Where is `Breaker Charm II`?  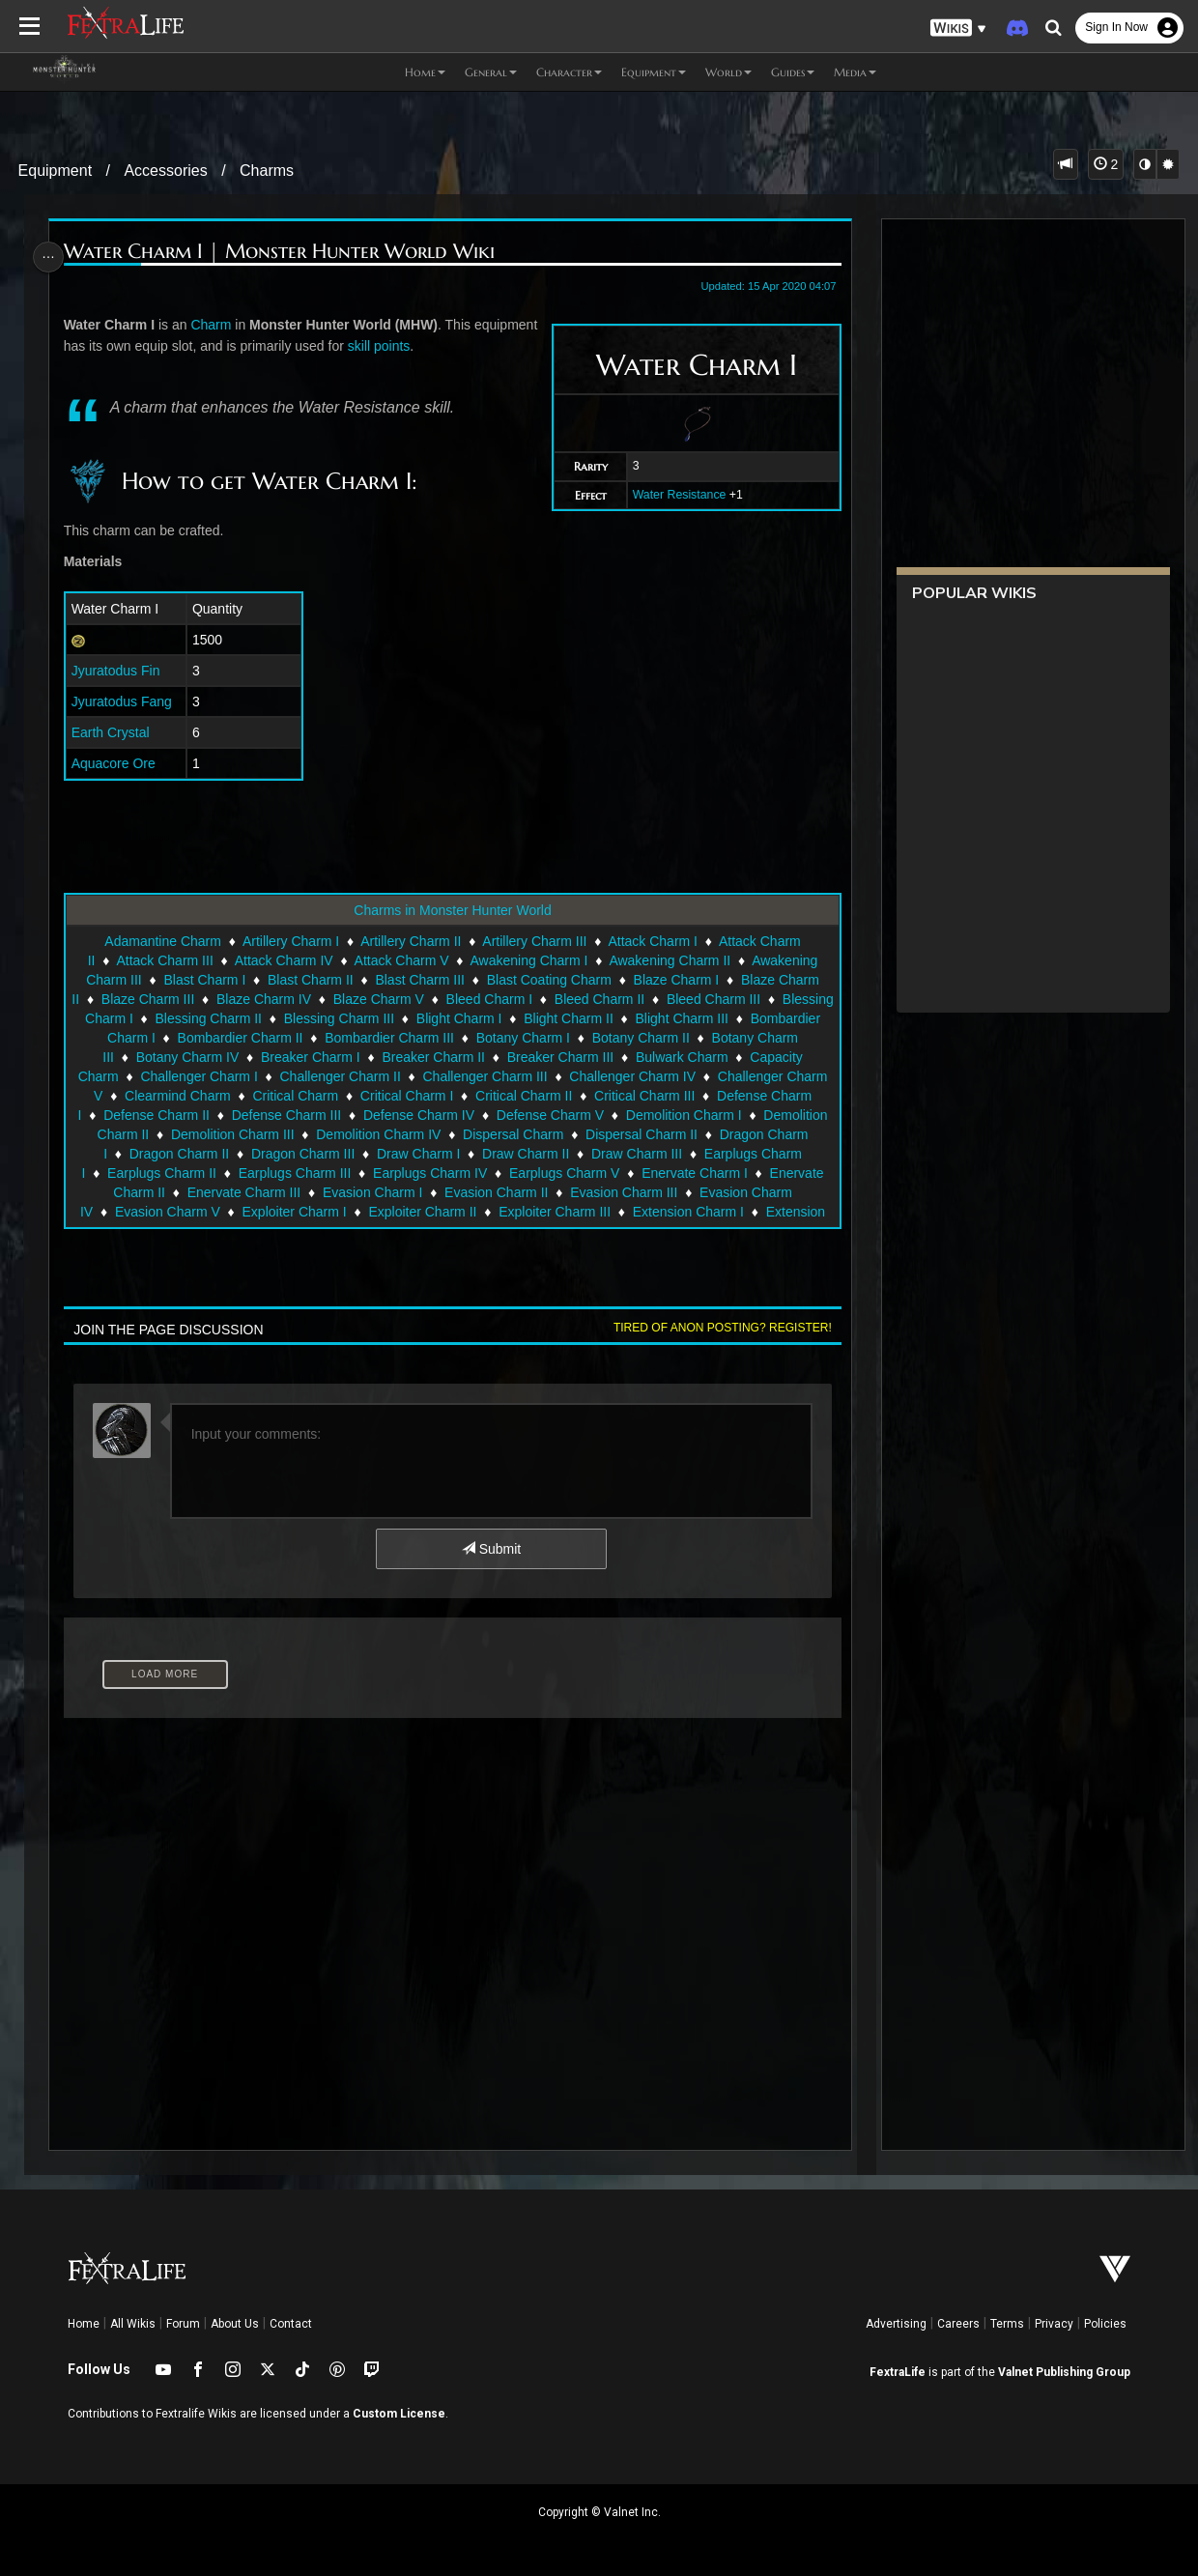 Breaker Charm II is located at coordinates (454, 1057).